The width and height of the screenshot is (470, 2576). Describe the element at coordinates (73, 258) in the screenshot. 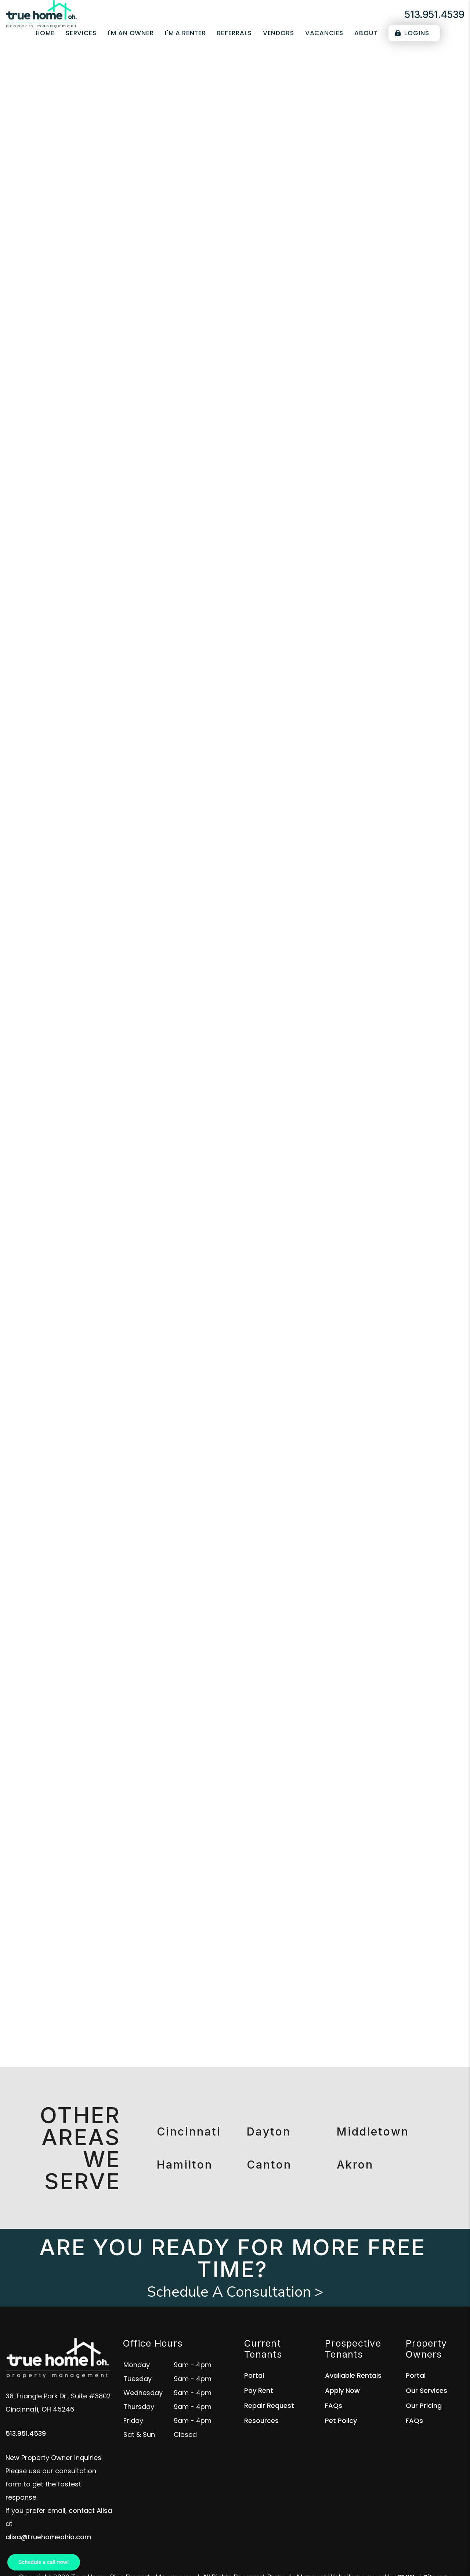

I see `Overview` at that location.